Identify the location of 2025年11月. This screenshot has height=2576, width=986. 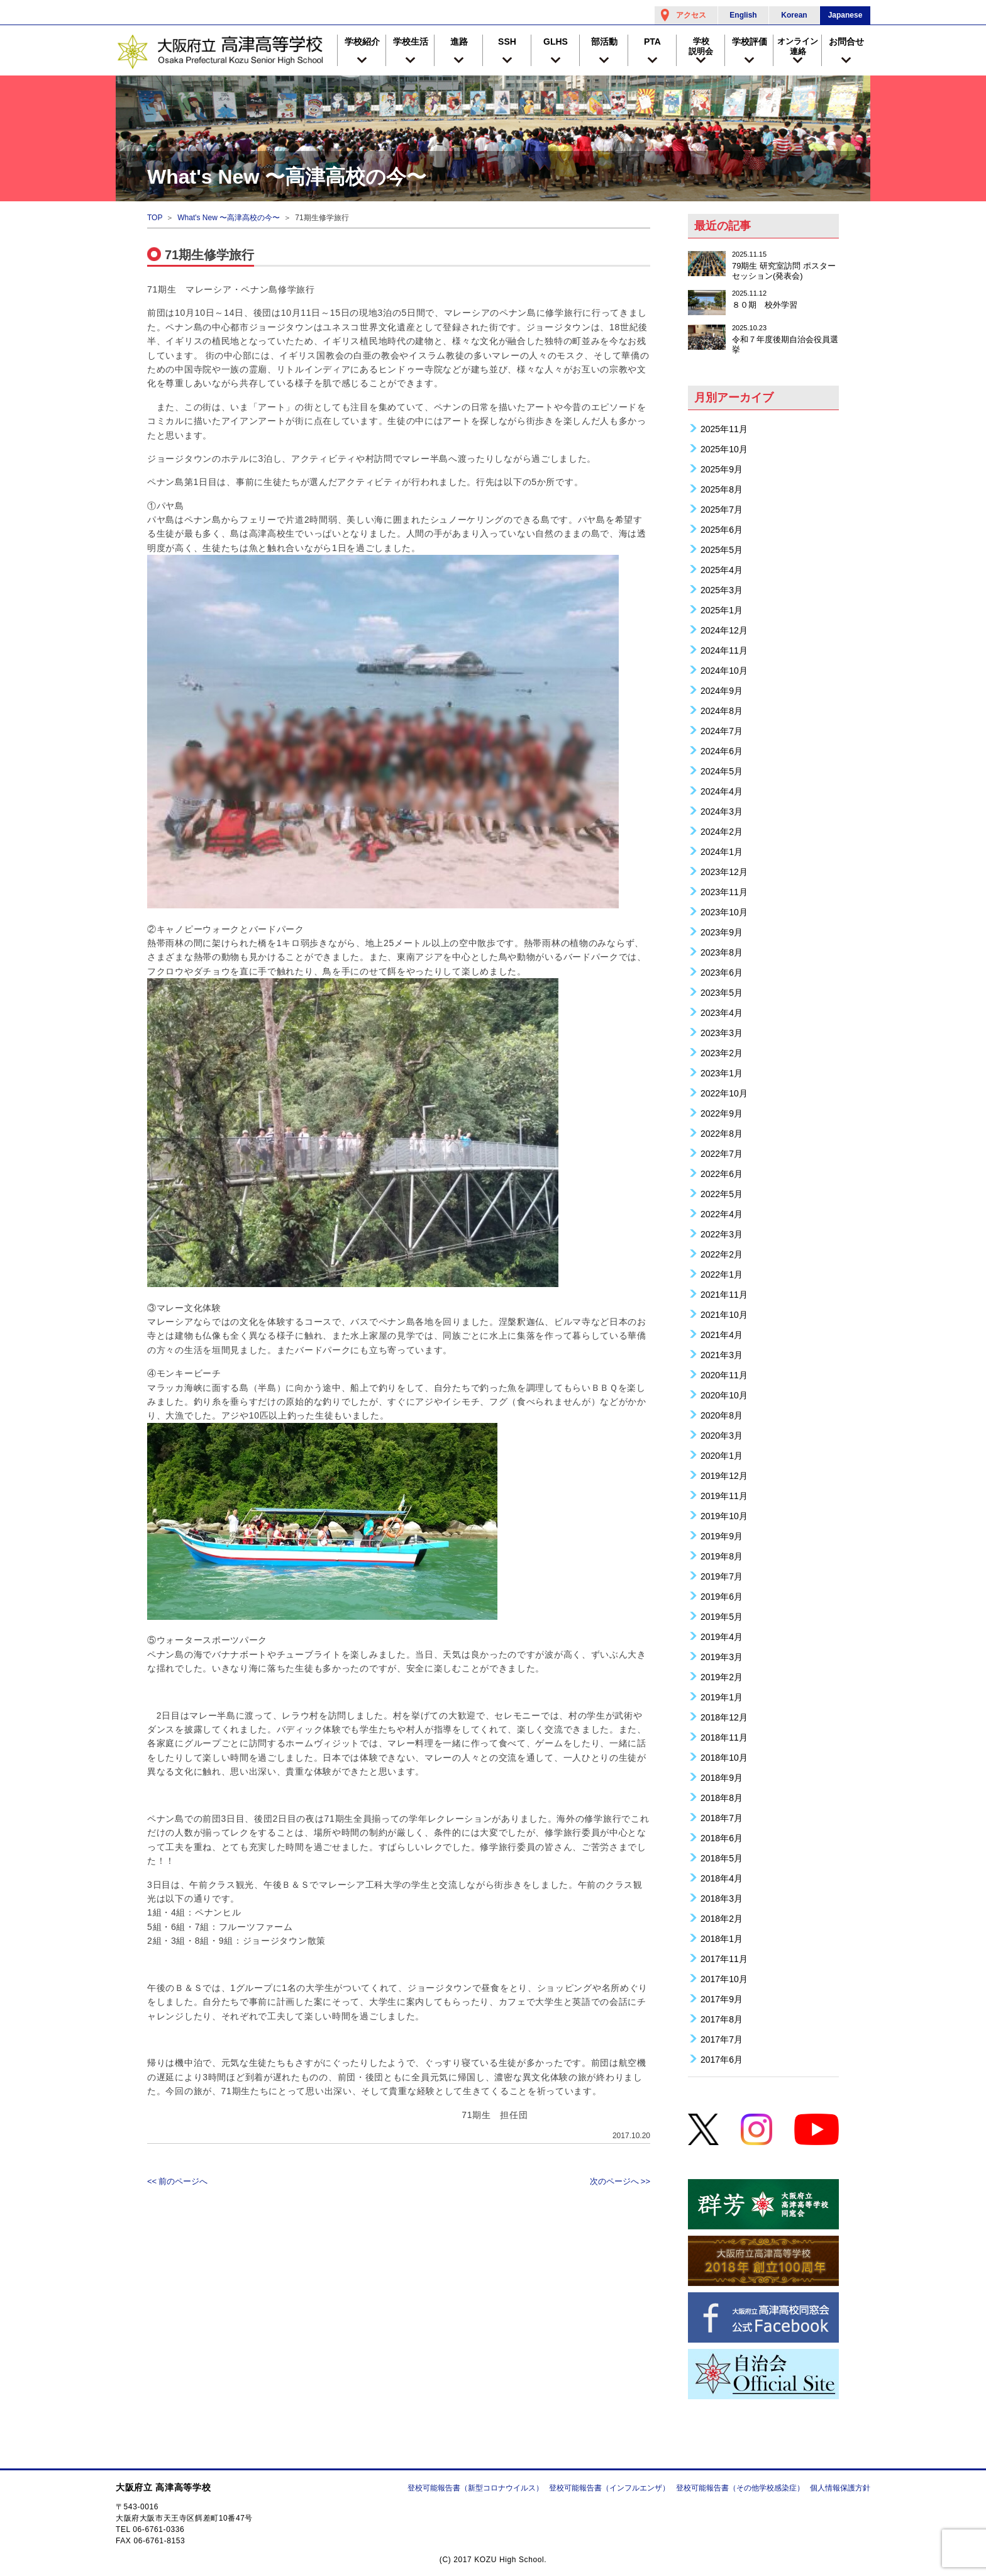
(724, 428).